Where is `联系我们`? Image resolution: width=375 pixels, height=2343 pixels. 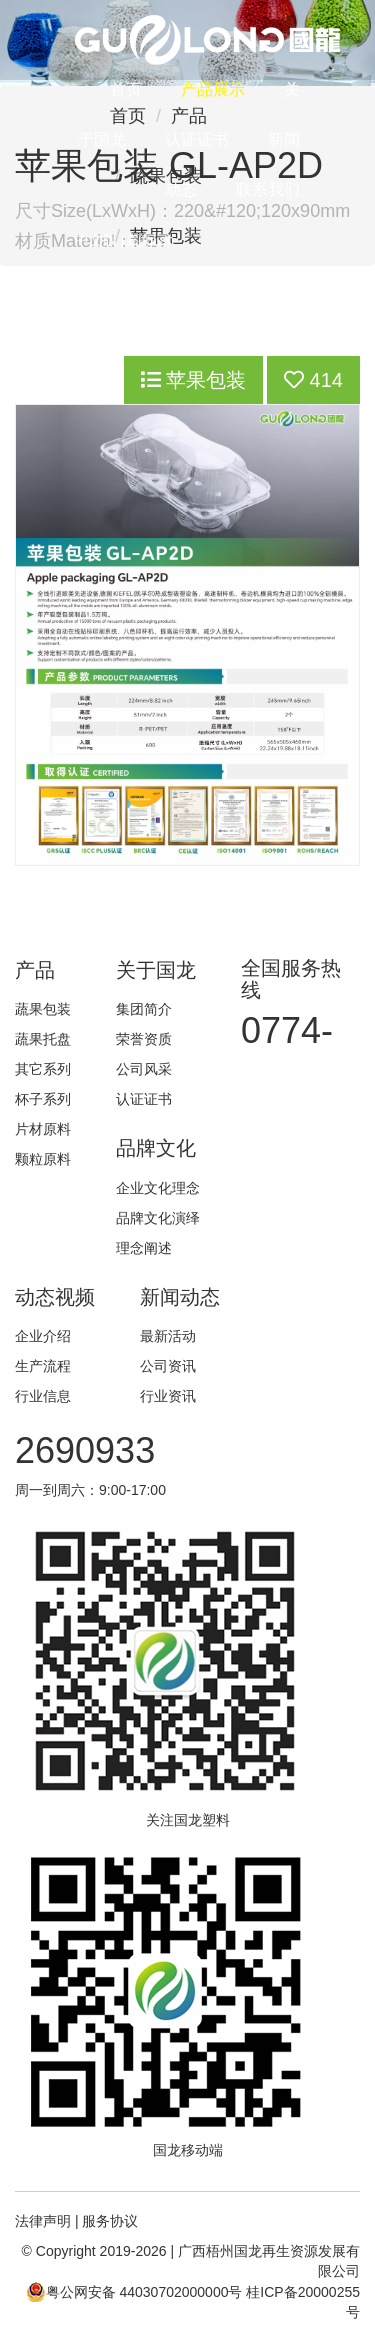
联系我们 is located at coordinates (268, 189).